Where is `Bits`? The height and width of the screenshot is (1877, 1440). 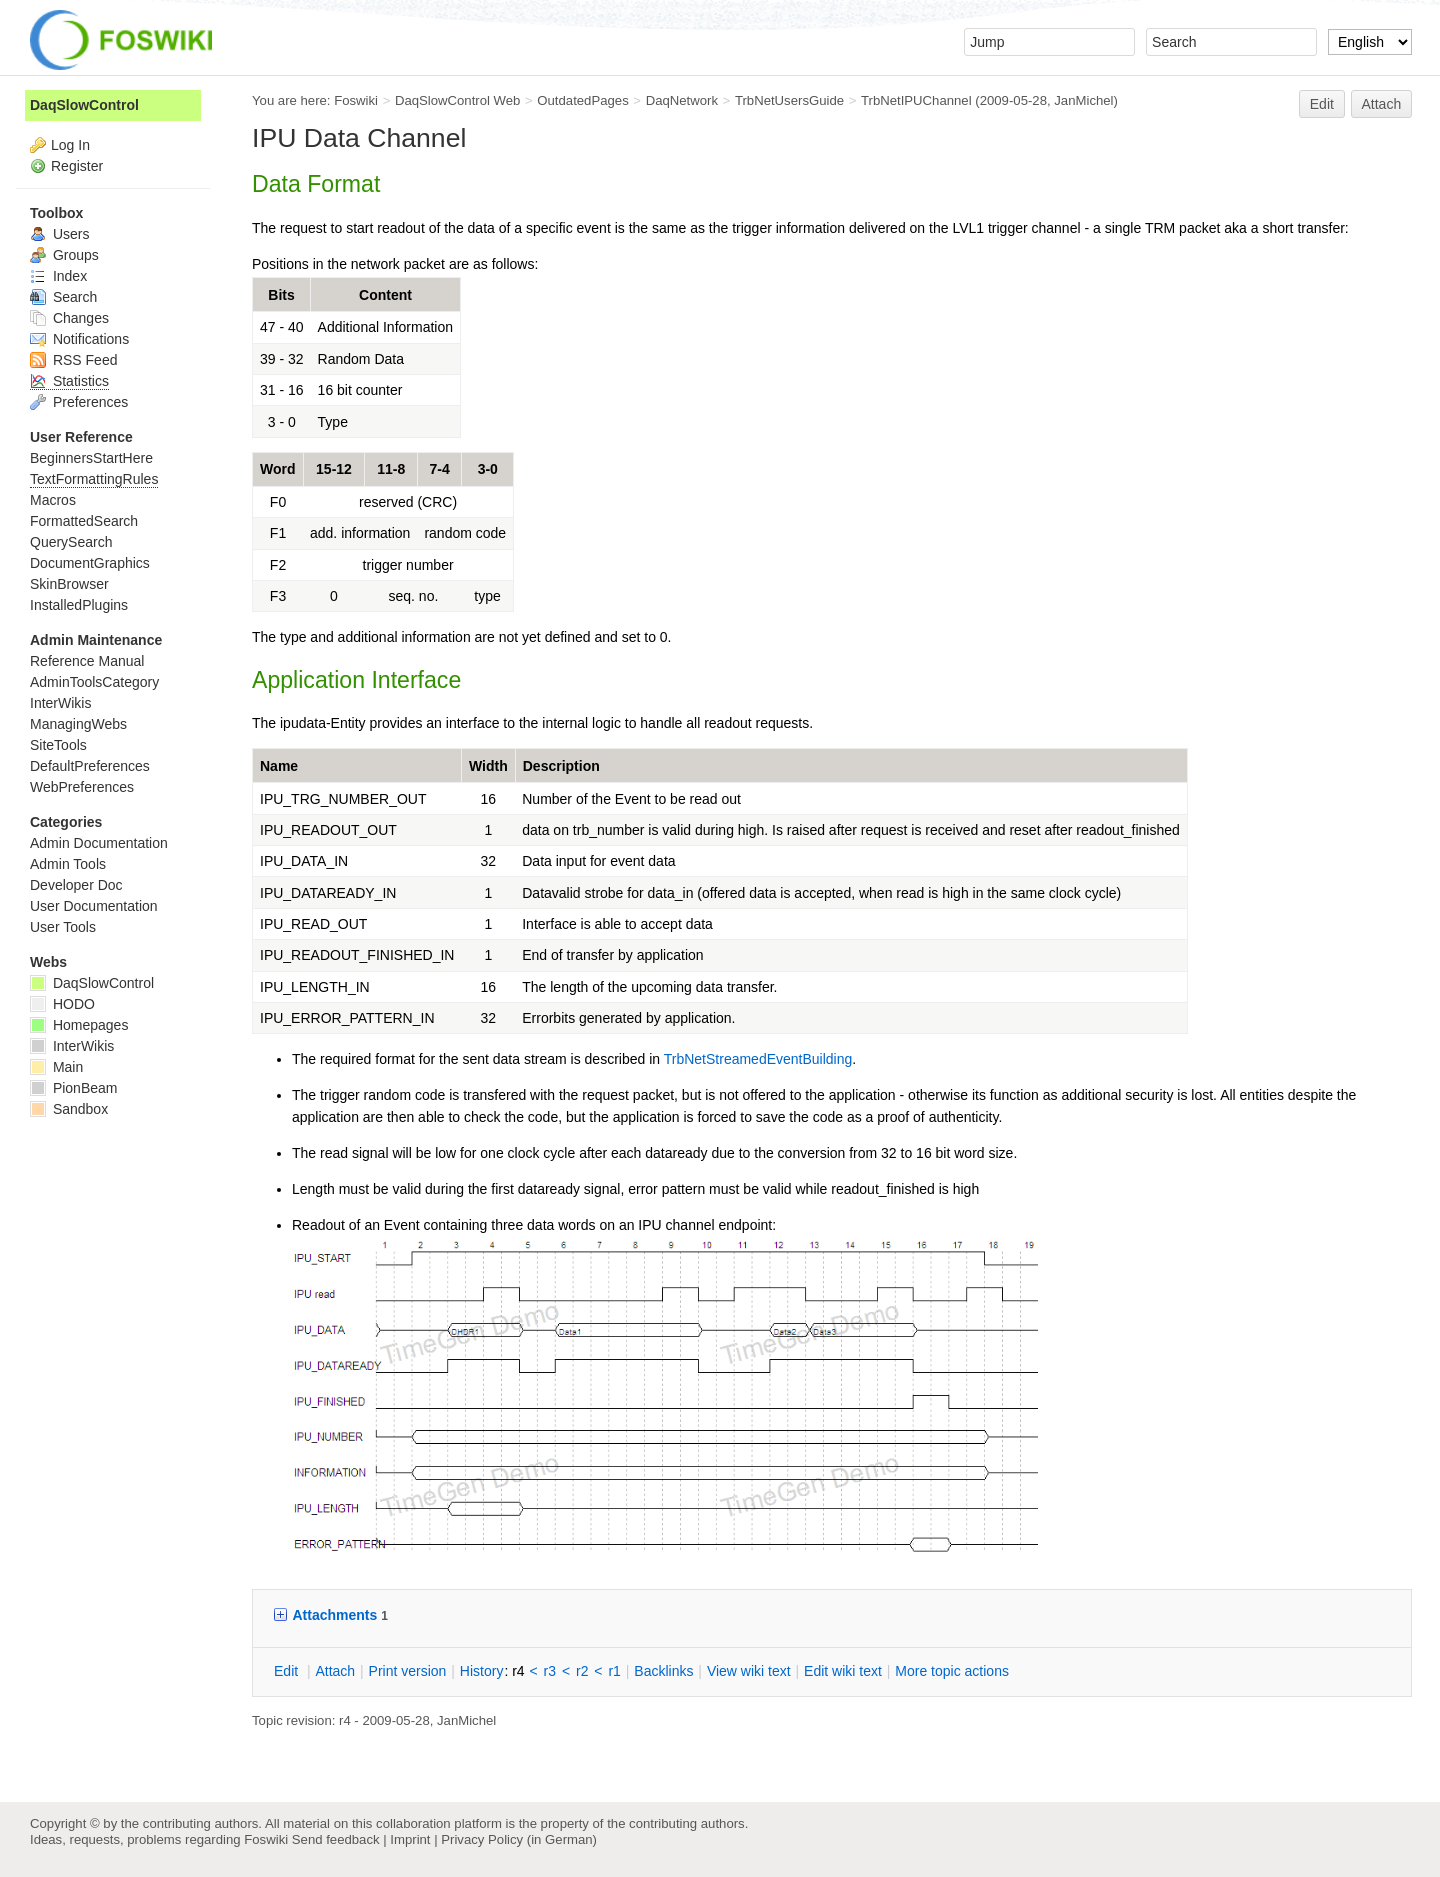 Bits is located at coordinates (281, 295).